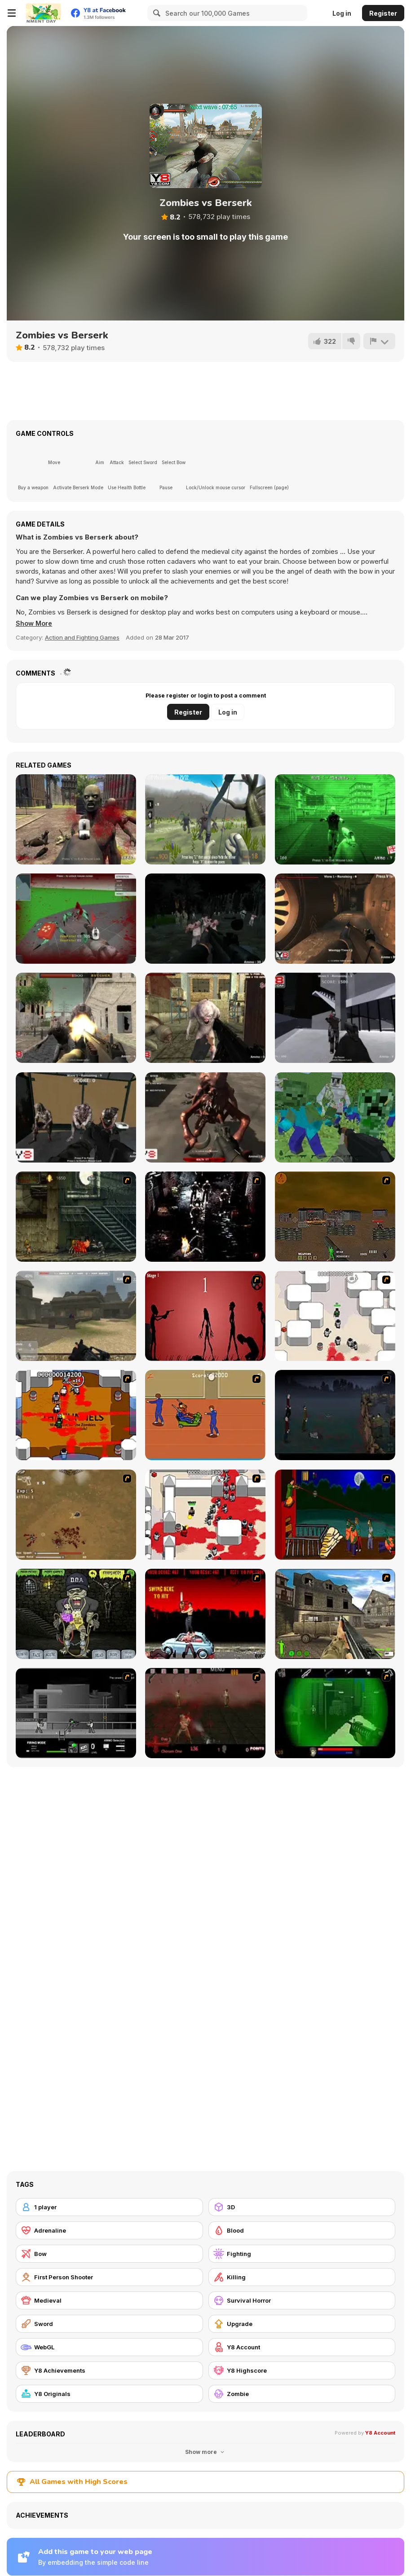 The height and width of the screenshot is (2576, 411). I want to click on Log in, so click(341, 13).